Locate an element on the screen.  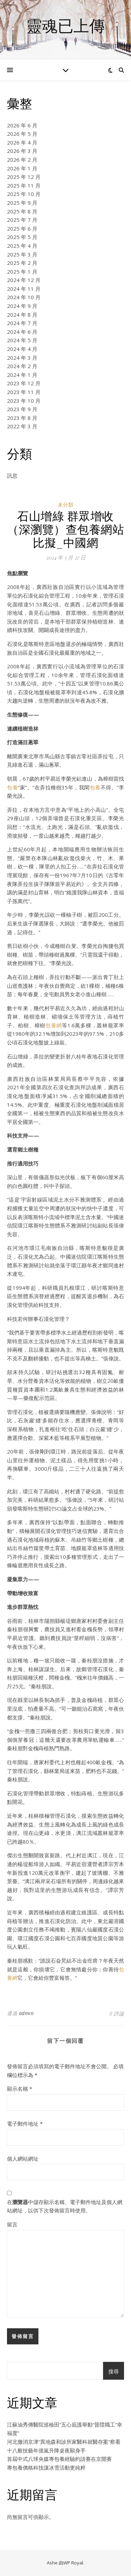
2023 年 12 月 is located at coordinates (24, 383).